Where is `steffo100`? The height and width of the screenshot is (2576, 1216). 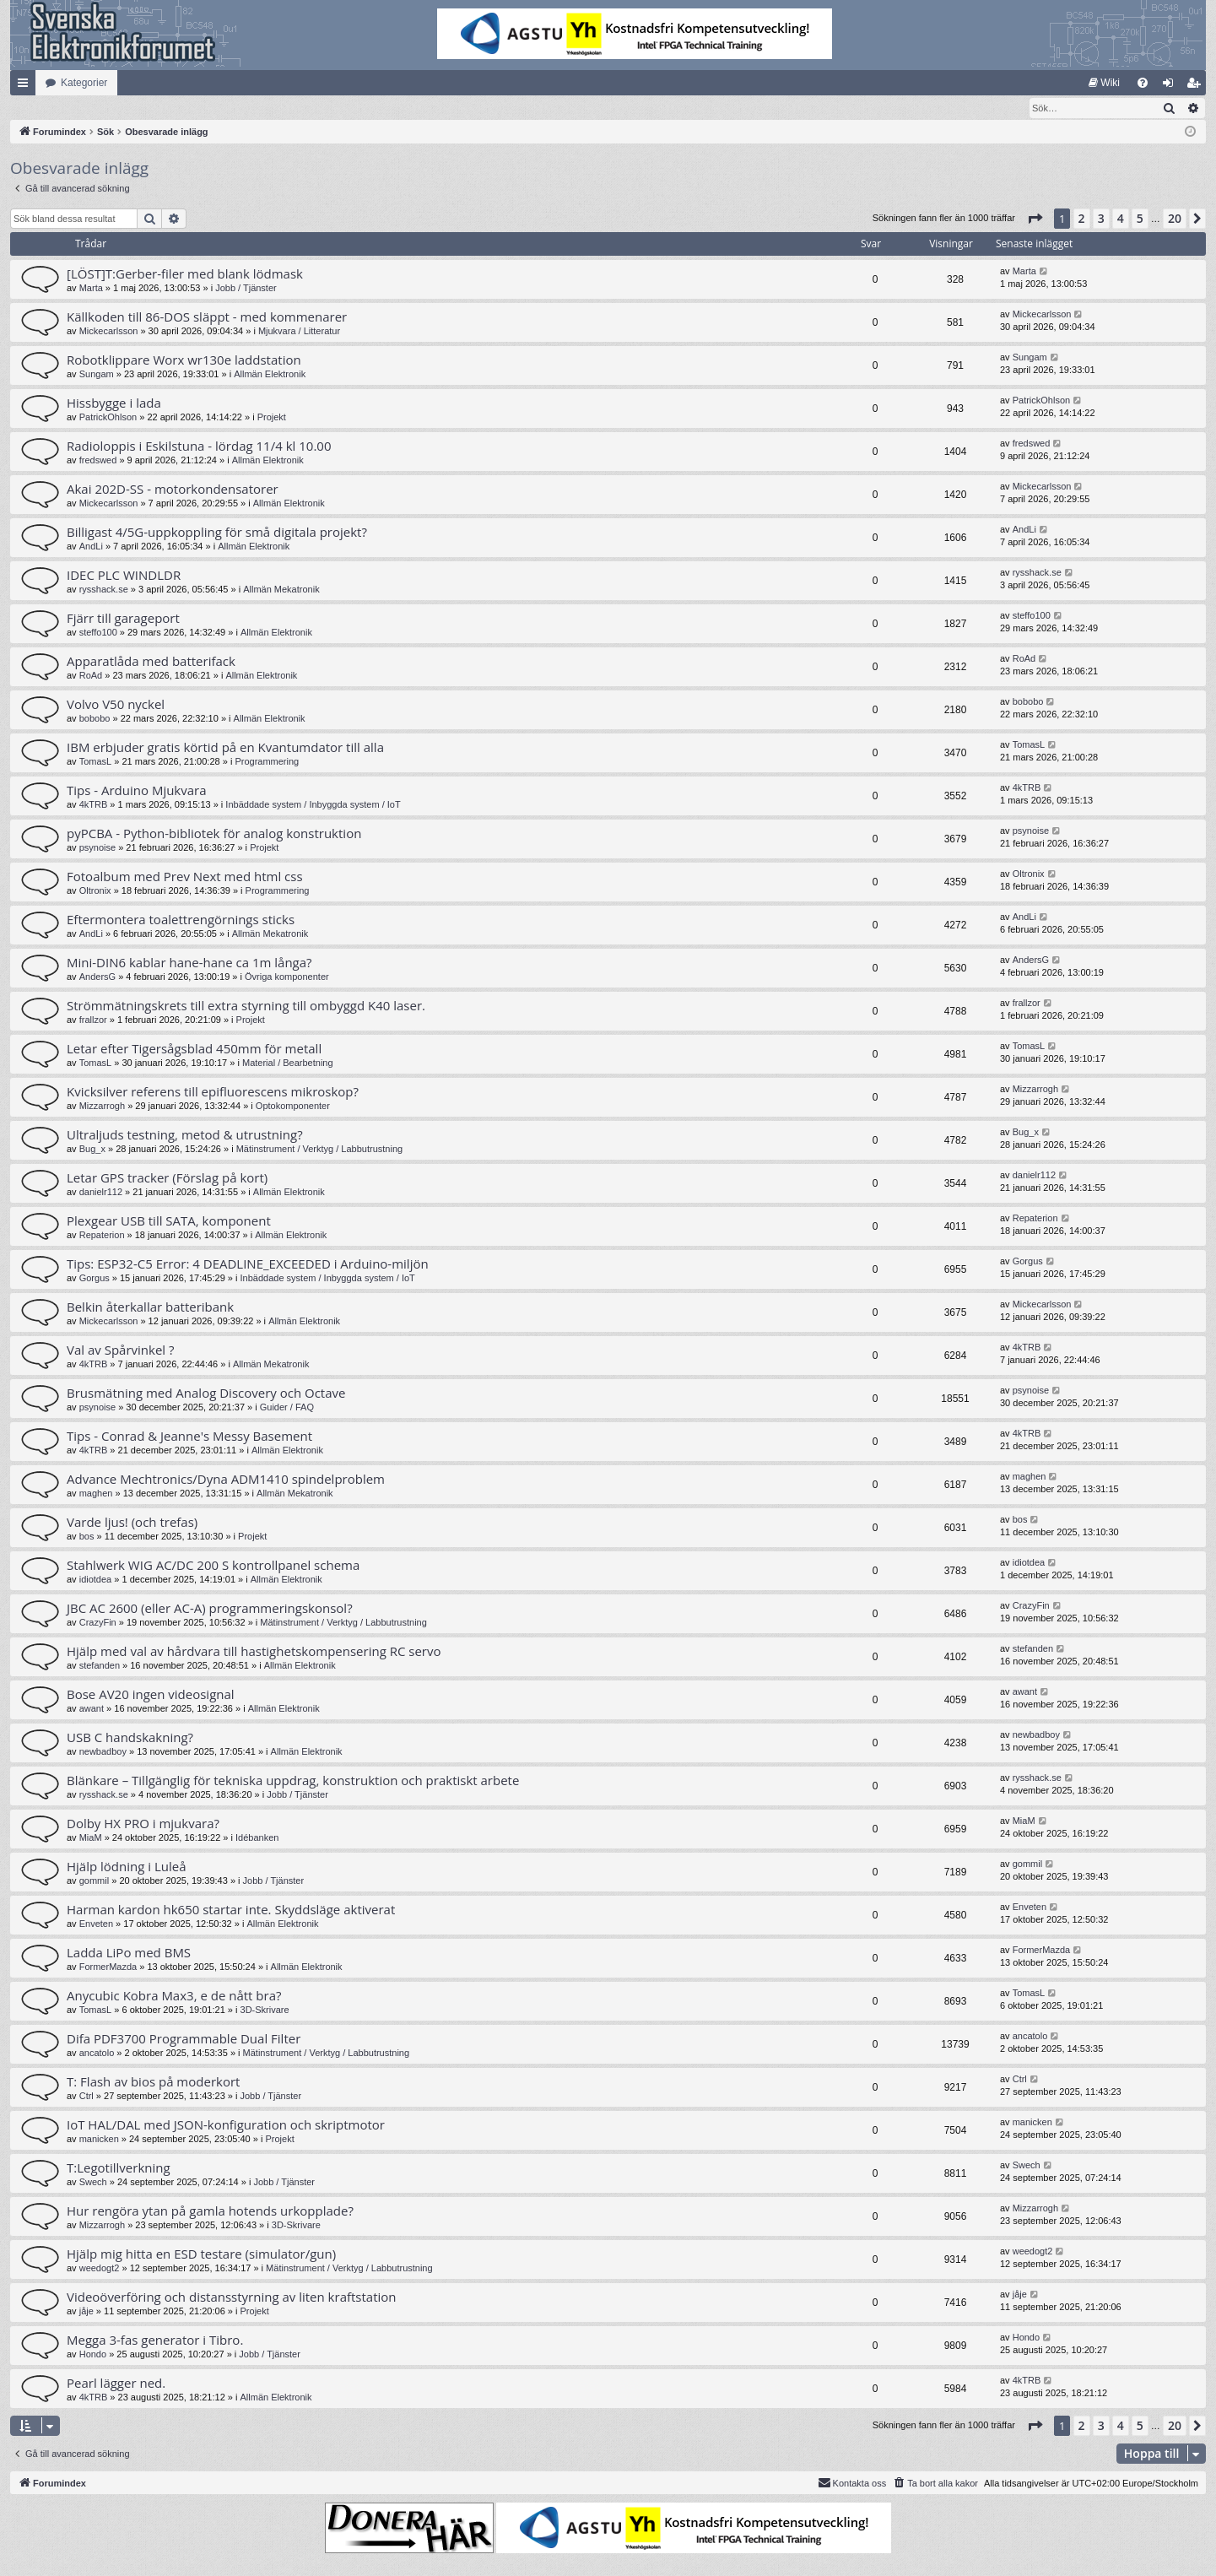 steffo100 is located at coordinates (98, 633).